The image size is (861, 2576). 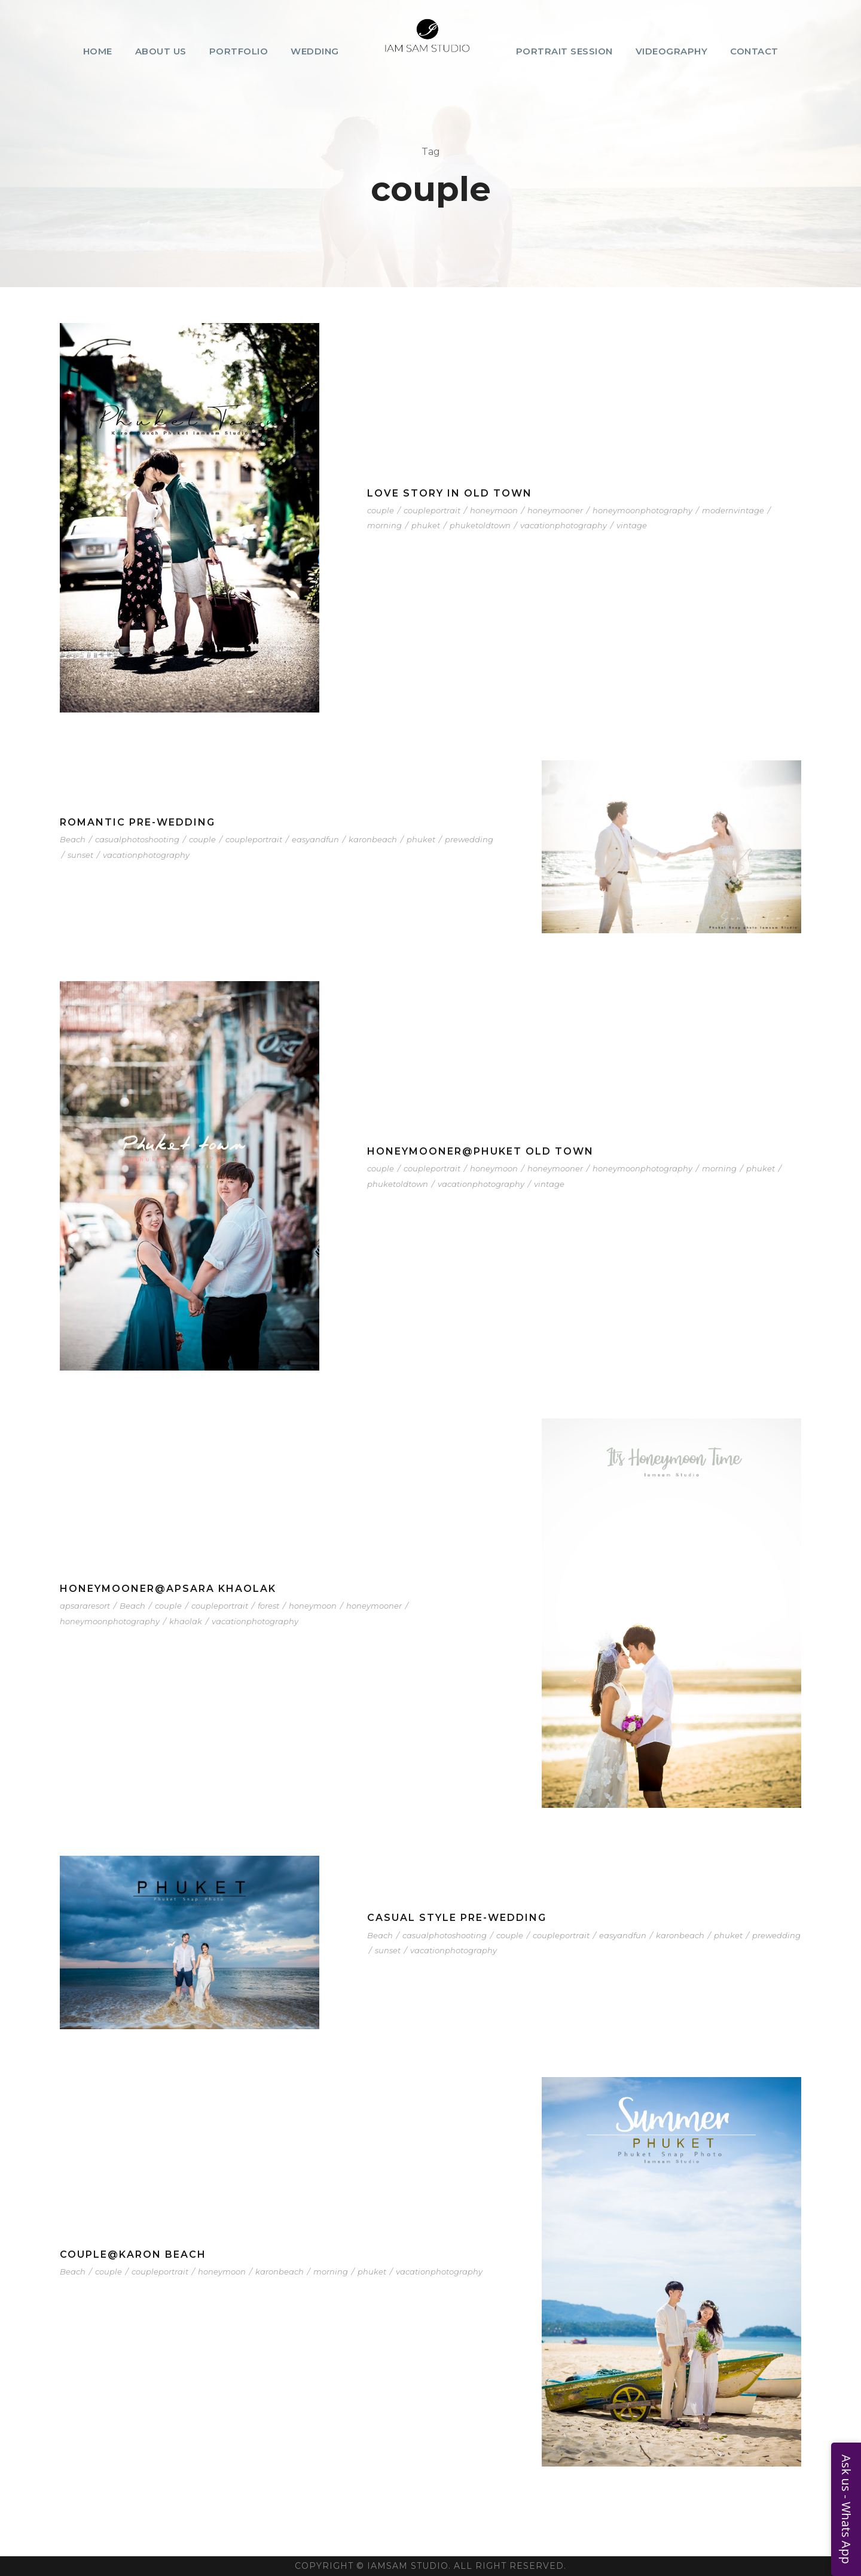 What do you see at coordinates (480, 1151) in the screenshot?
I see `Honeymooner@Phuket Old Town` at bounding box center [480, 1151].